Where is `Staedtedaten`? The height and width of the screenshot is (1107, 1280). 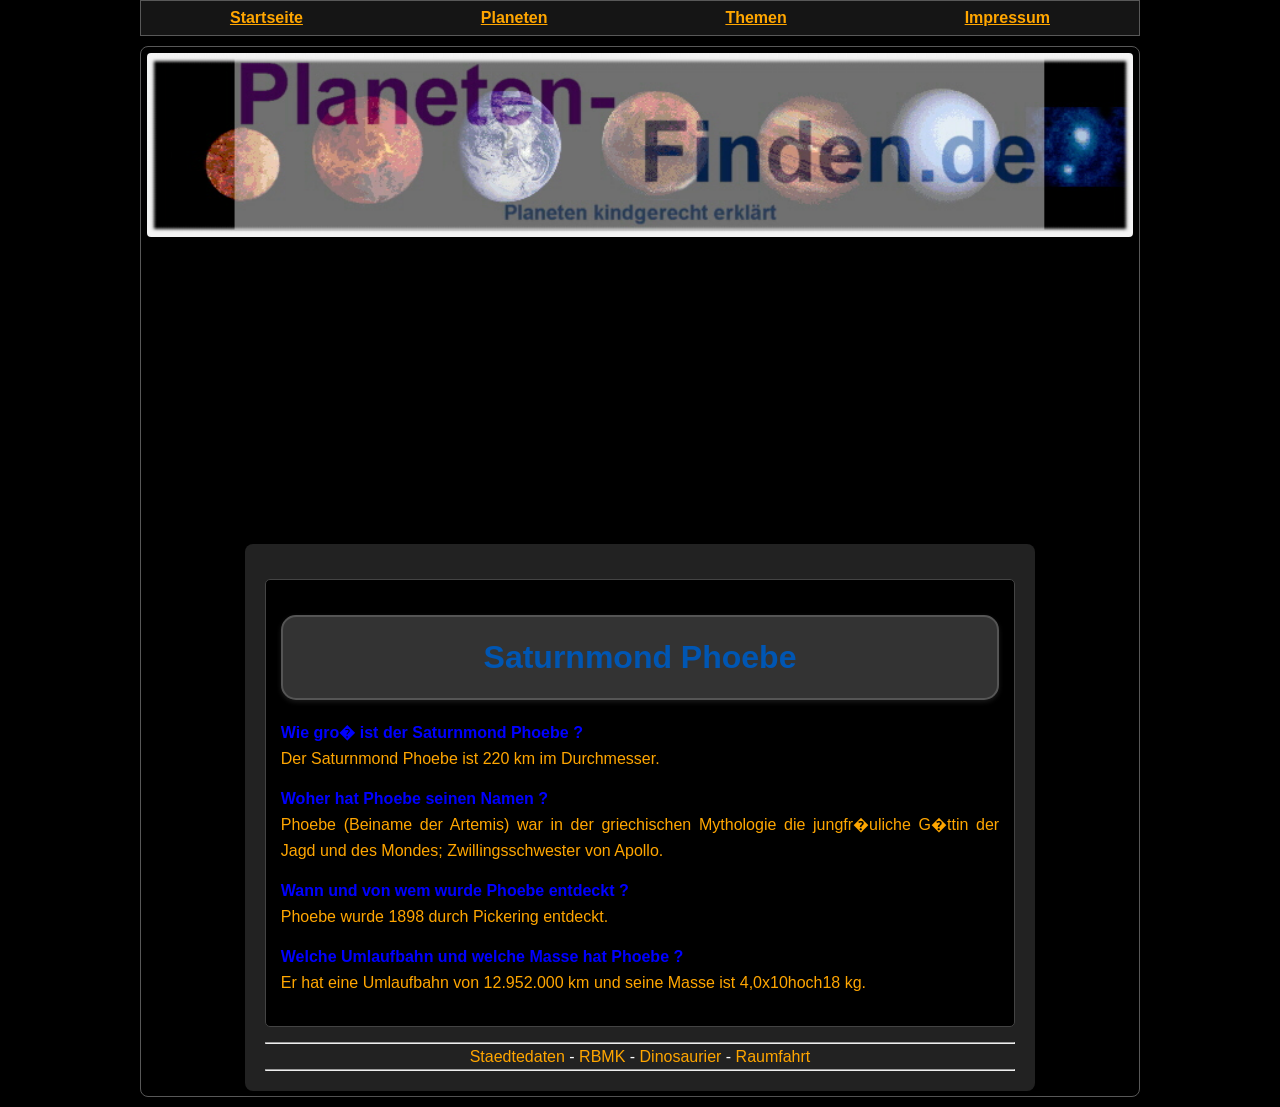 Staedtedaten is located at coordinates (517, 1056).